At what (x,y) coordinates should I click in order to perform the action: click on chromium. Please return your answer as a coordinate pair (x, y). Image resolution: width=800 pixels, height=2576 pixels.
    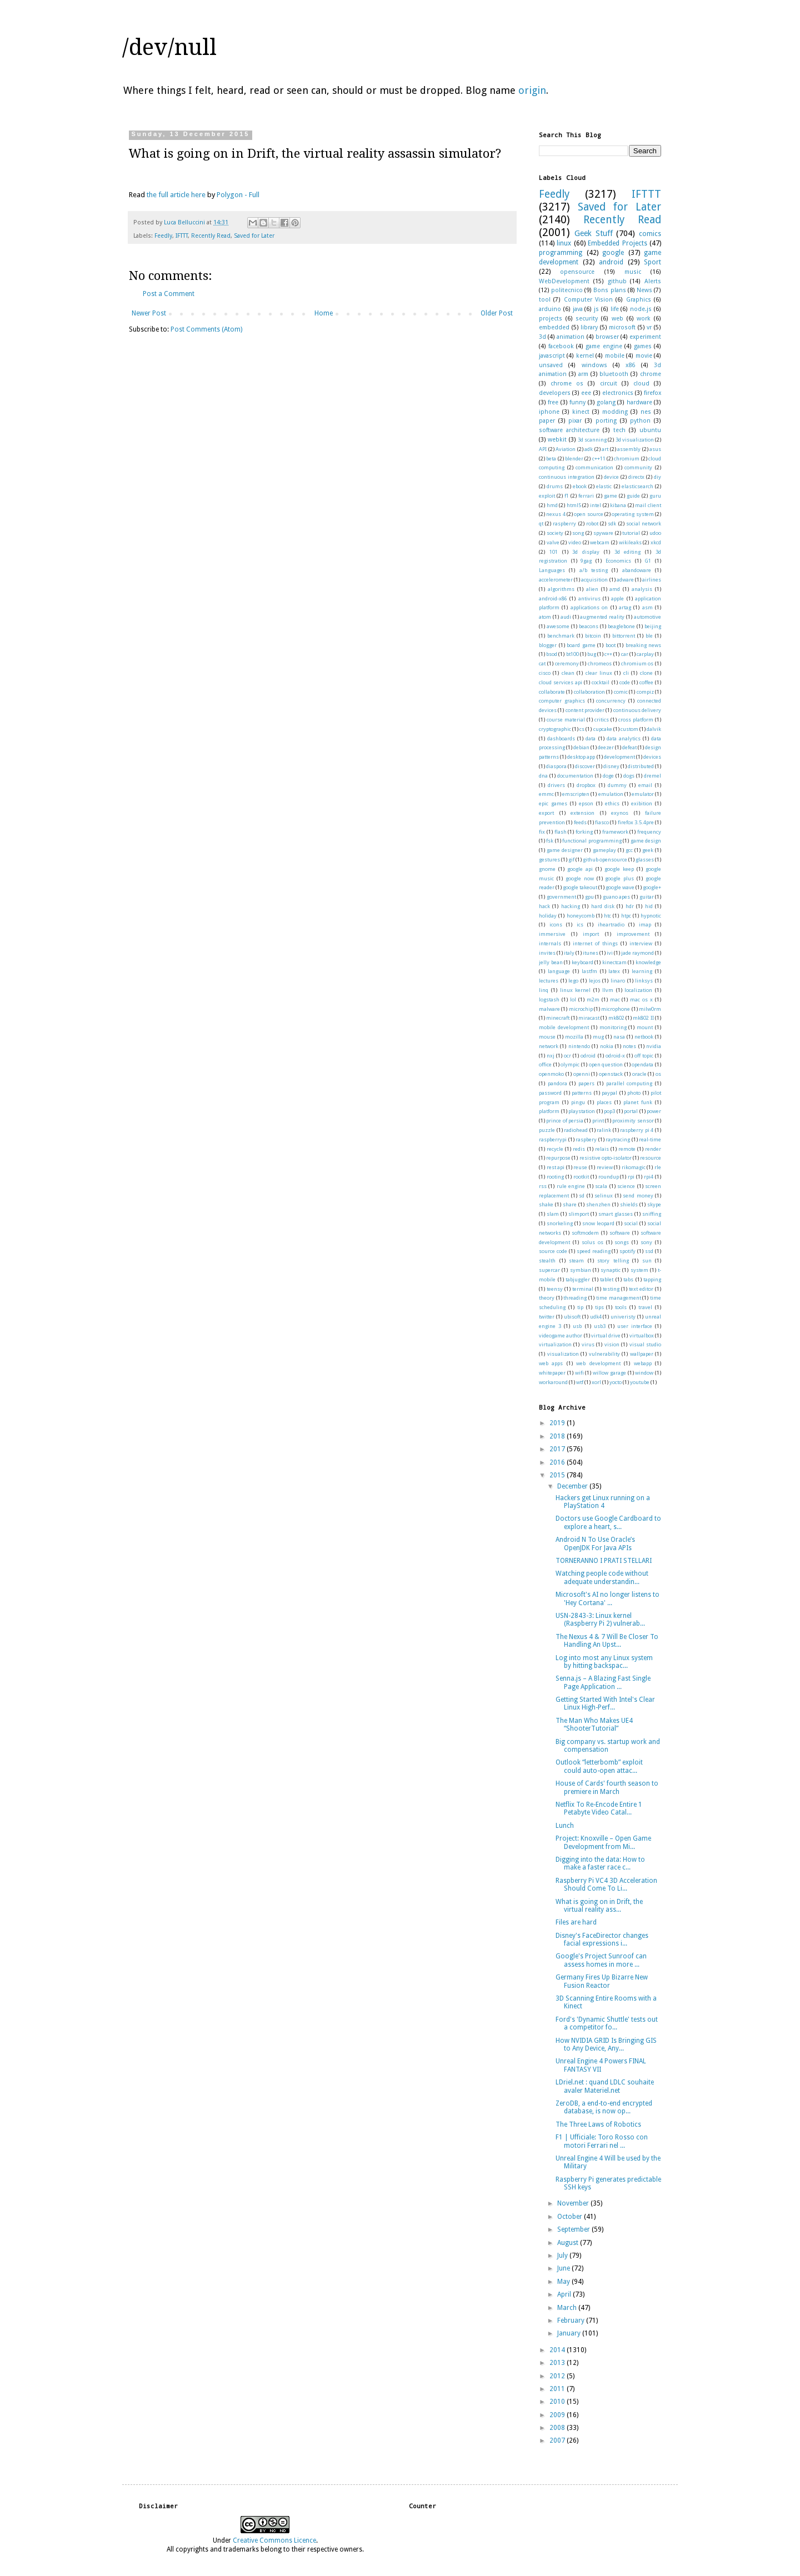
    Looking at the image, I should click on (626, 458).